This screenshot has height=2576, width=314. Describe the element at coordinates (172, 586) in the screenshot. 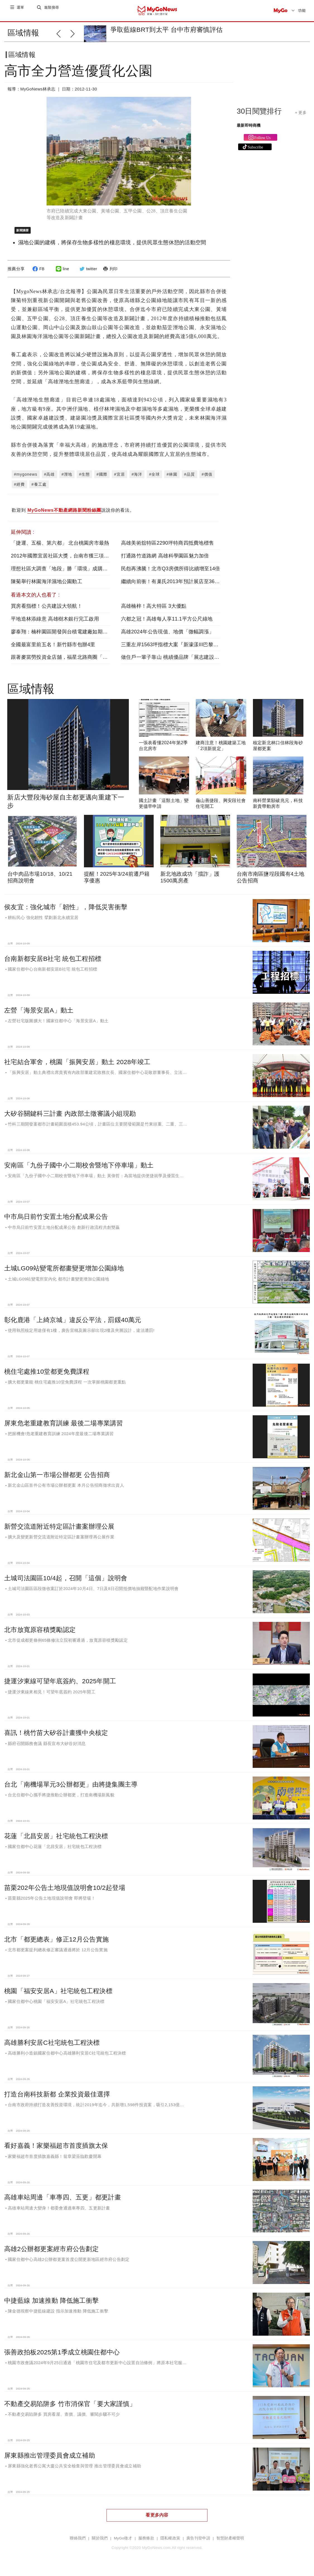

I see `繼續向前衝！有巢氏2013年預計展店至360家` at that location.